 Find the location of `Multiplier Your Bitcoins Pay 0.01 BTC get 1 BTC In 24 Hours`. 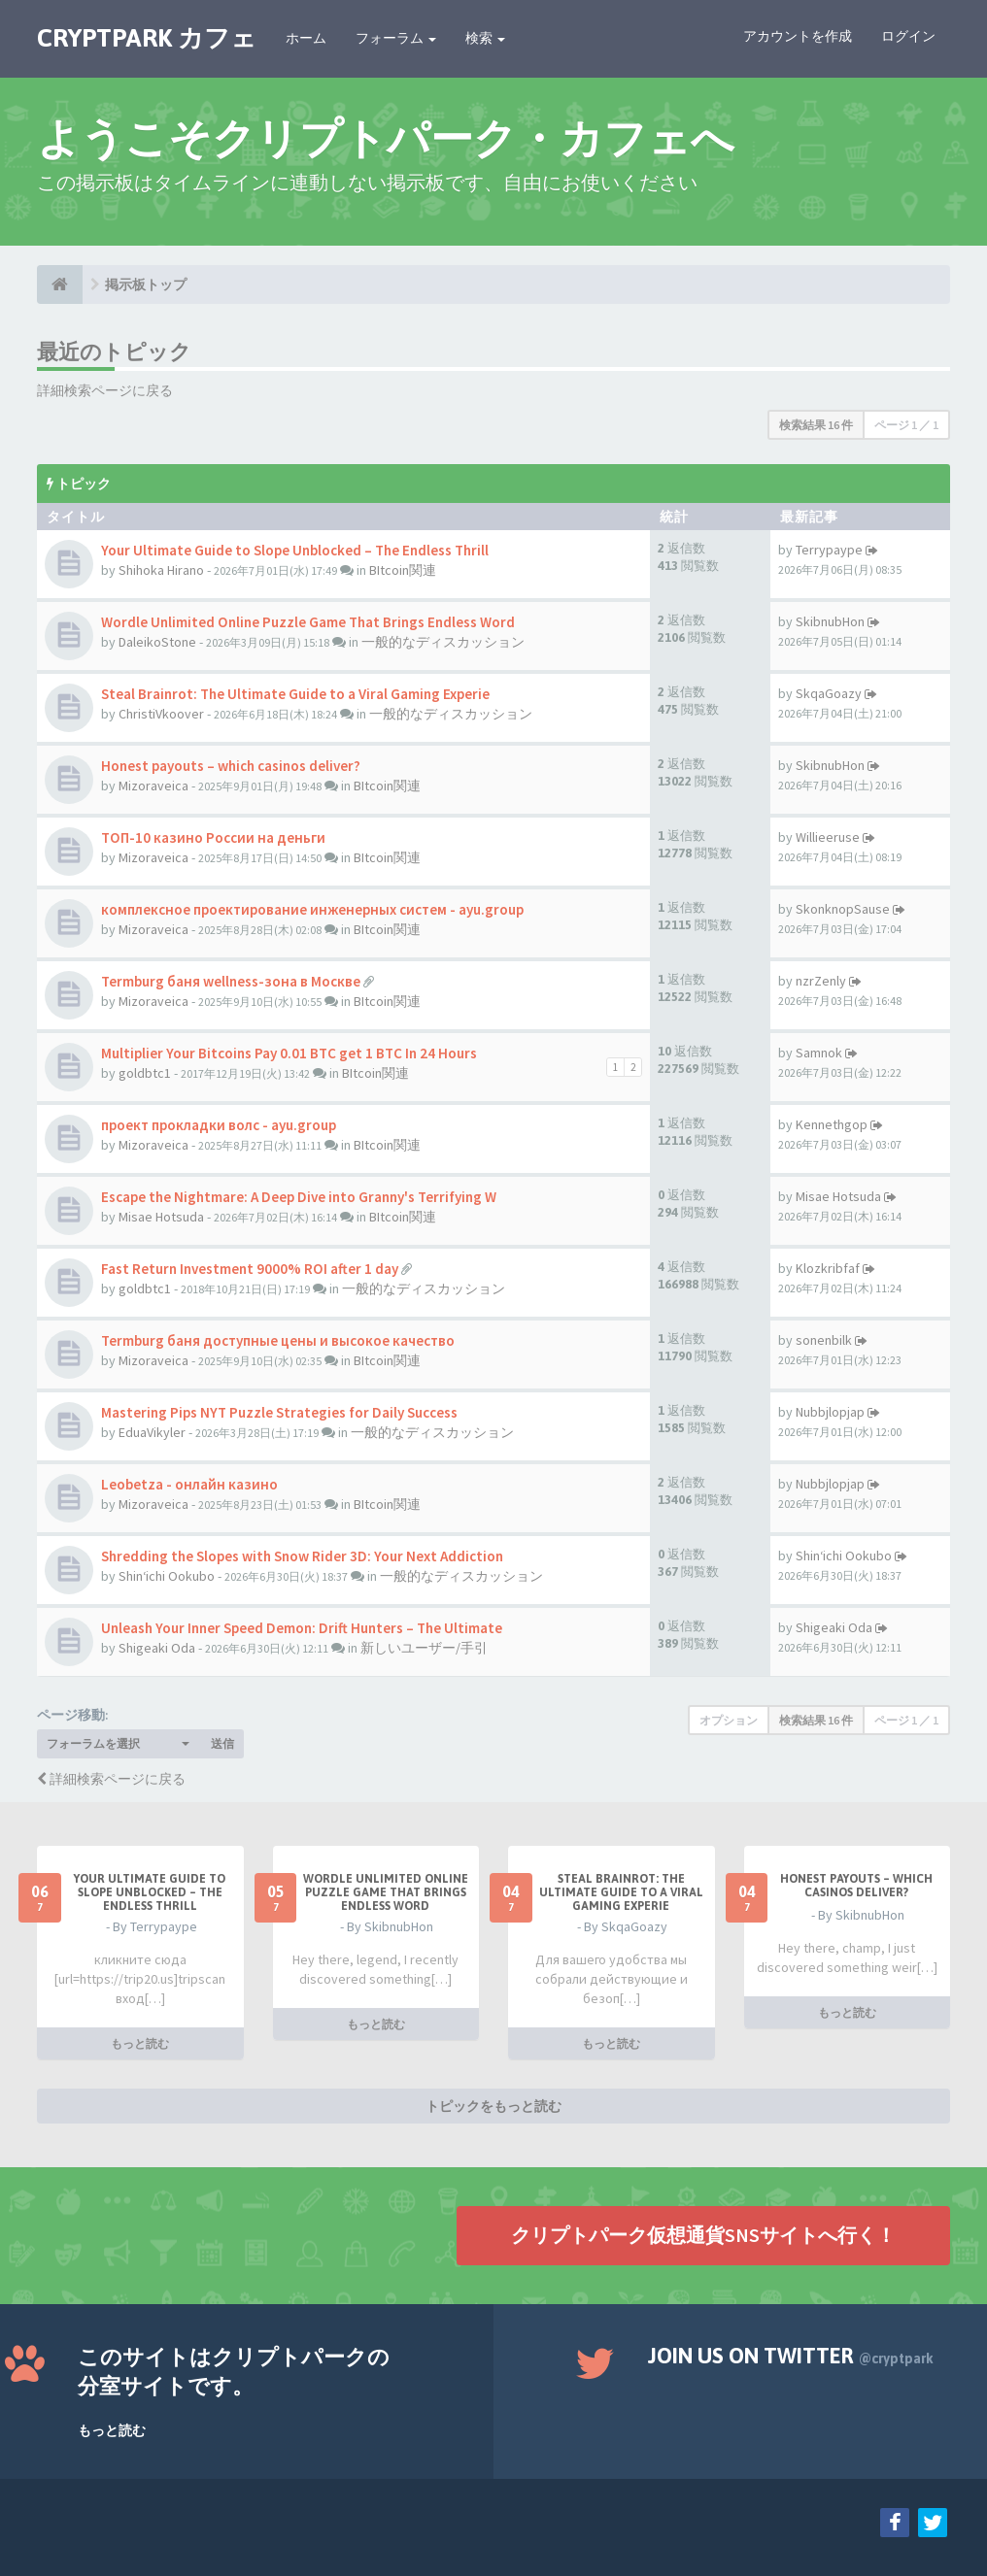

Multiplier Your Bitcoins Pay 0.01 BTC get 1 BTC In 24 Hours is located at coordinates (289, 1053).